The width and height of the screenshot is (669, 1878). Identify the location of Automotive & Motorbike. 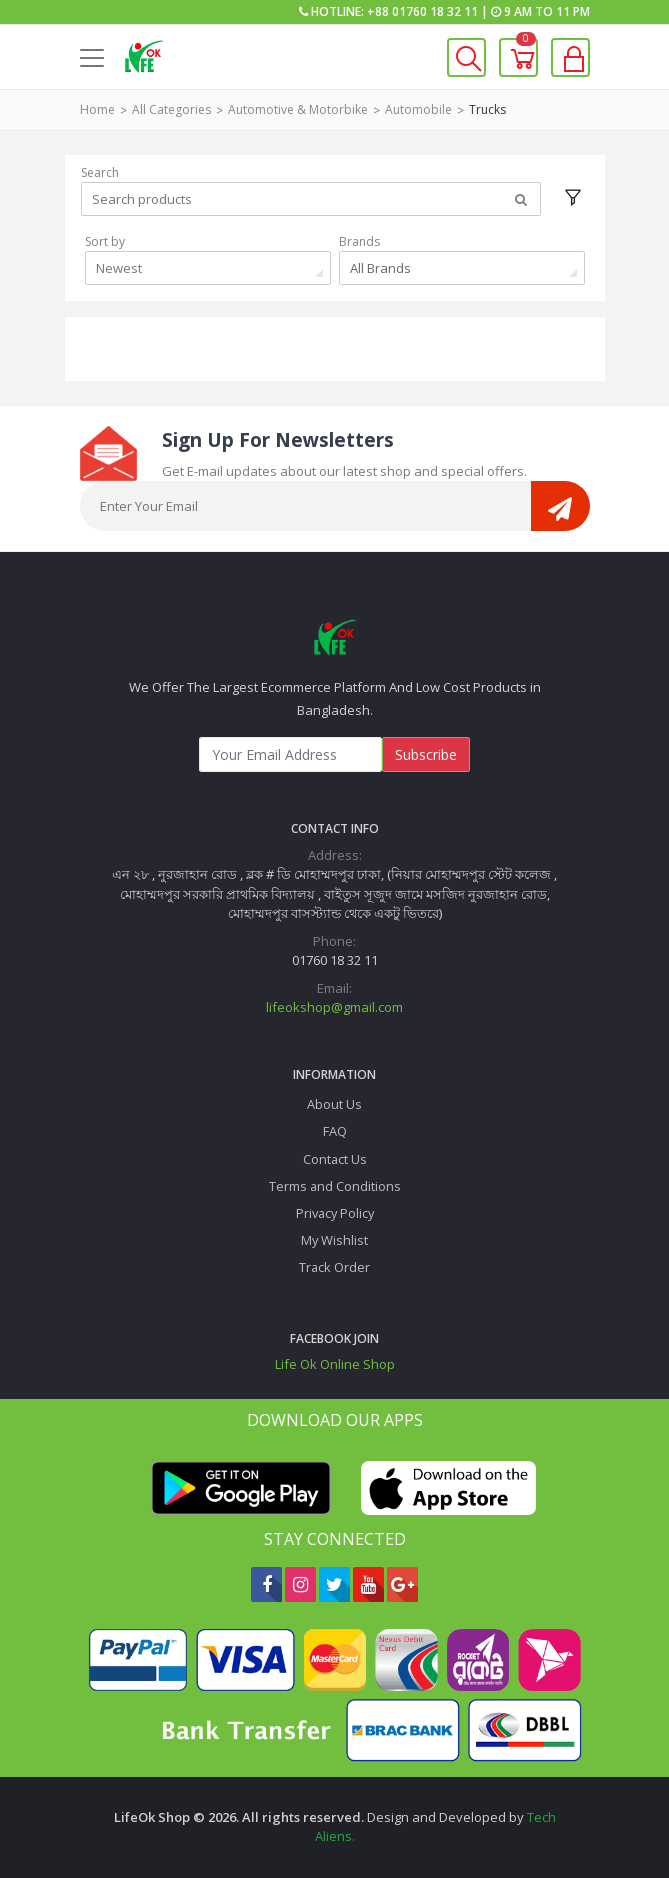
(298, 109).